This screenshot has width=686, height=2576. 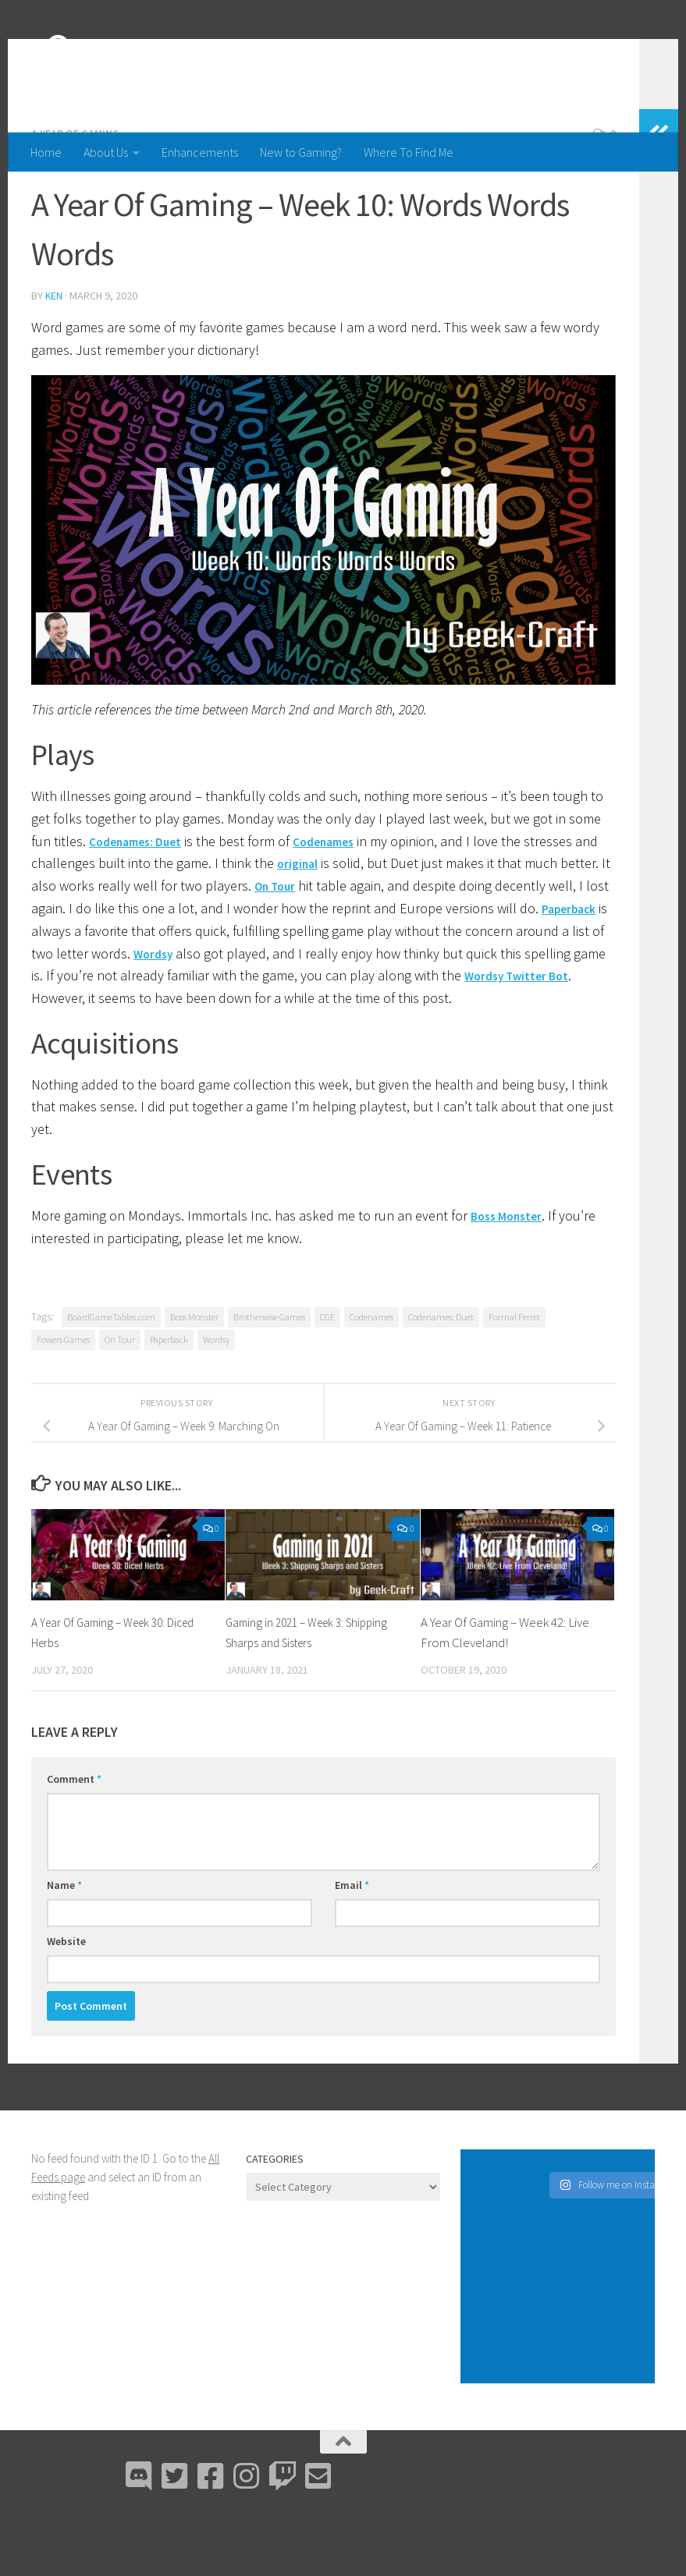 What do you see at coordinates (512, 1276) in the screenshot?
I see `Boss Monster` at bounding box center [512, 1276].